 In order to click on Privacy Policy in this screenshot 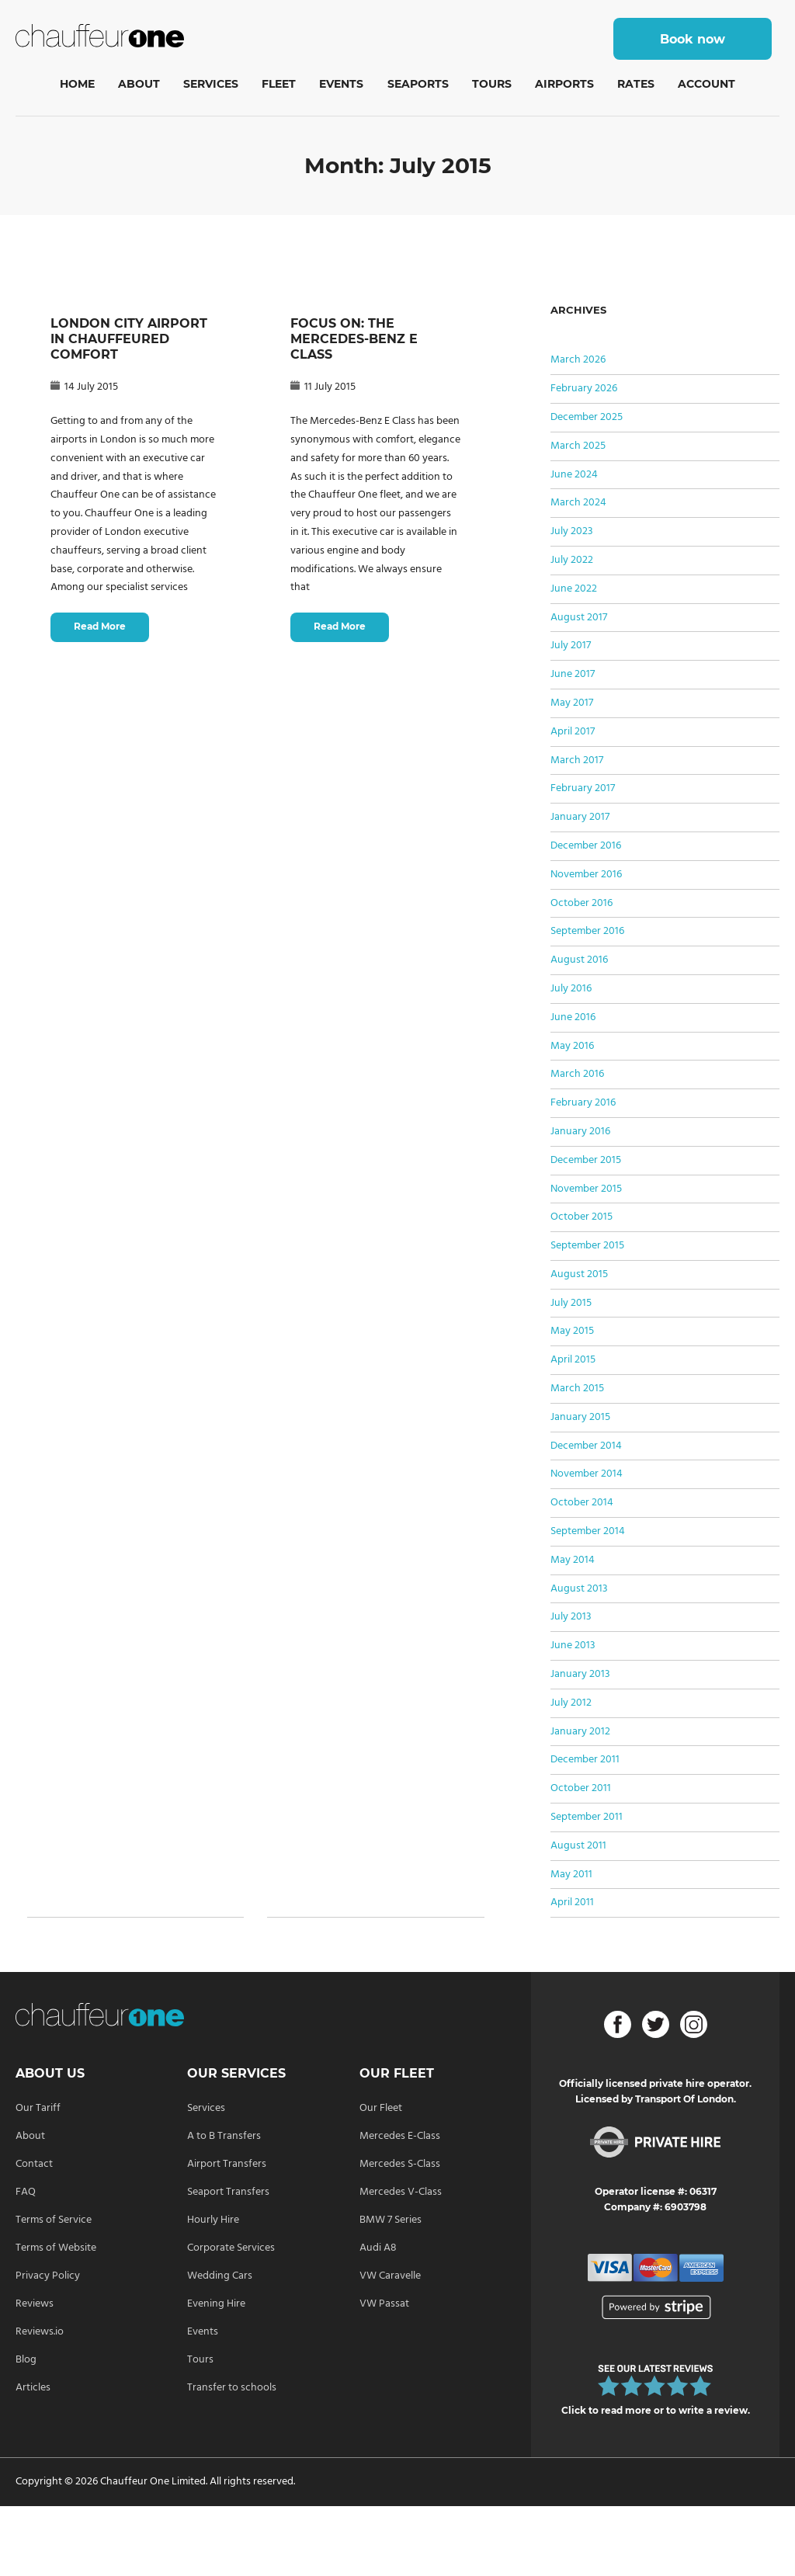, I will do `click(48, 2276)`.